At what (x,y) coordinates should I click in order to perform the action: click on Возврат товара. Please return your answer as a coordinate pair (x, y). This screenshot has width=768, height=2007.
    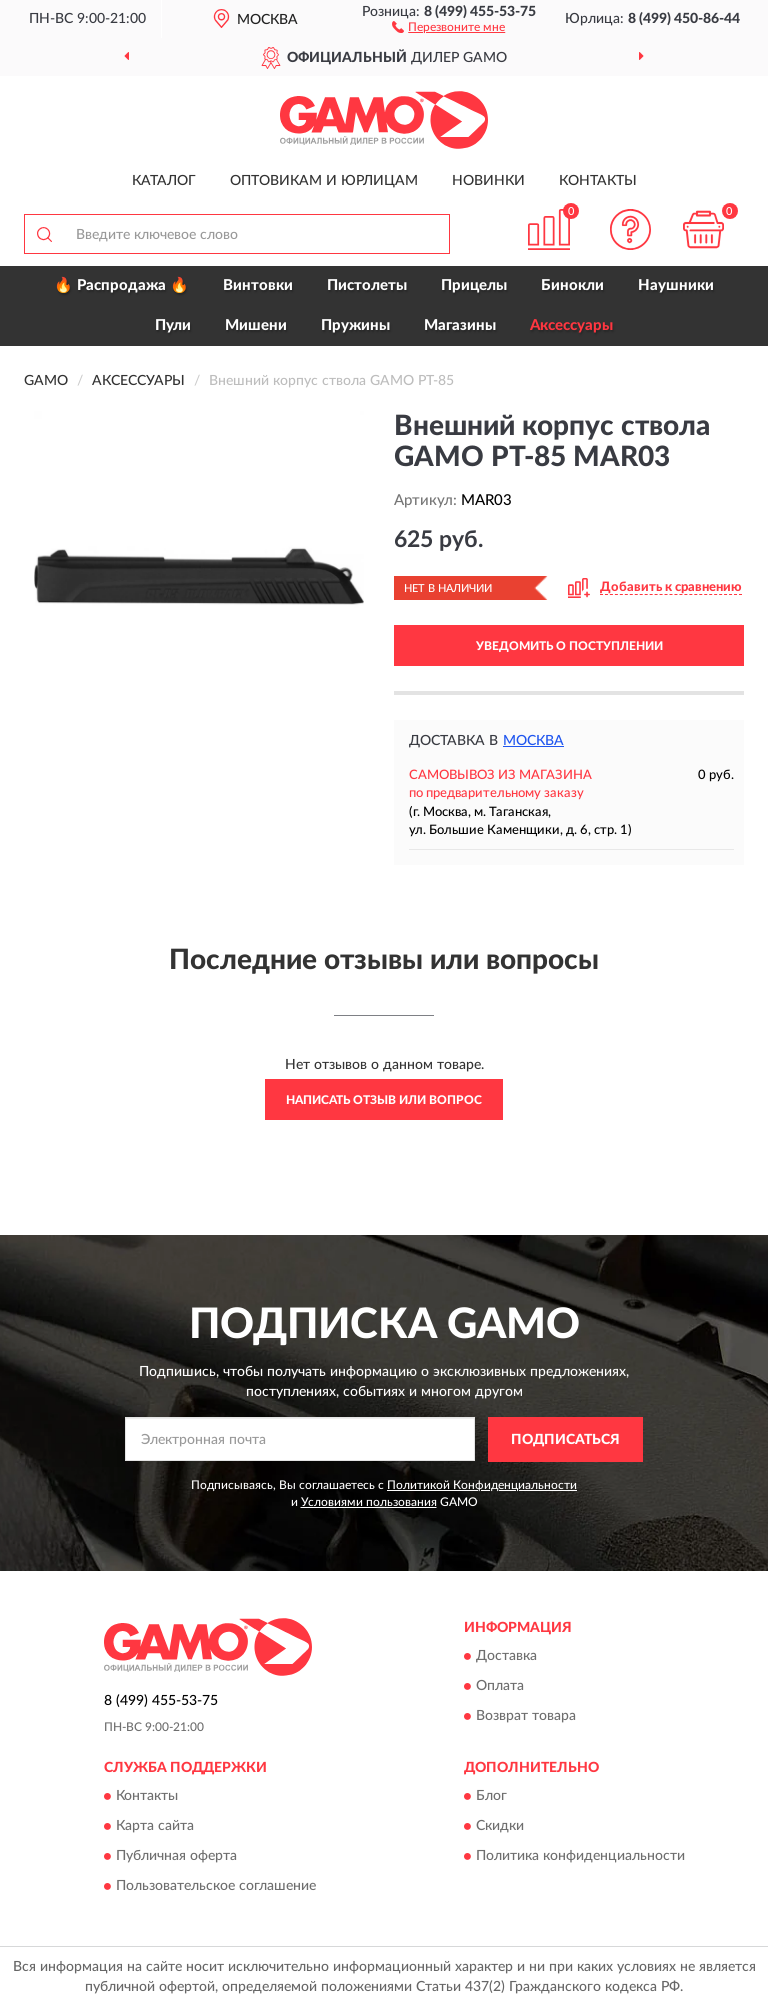
    Looking at the image, I should click on (526, 1717).